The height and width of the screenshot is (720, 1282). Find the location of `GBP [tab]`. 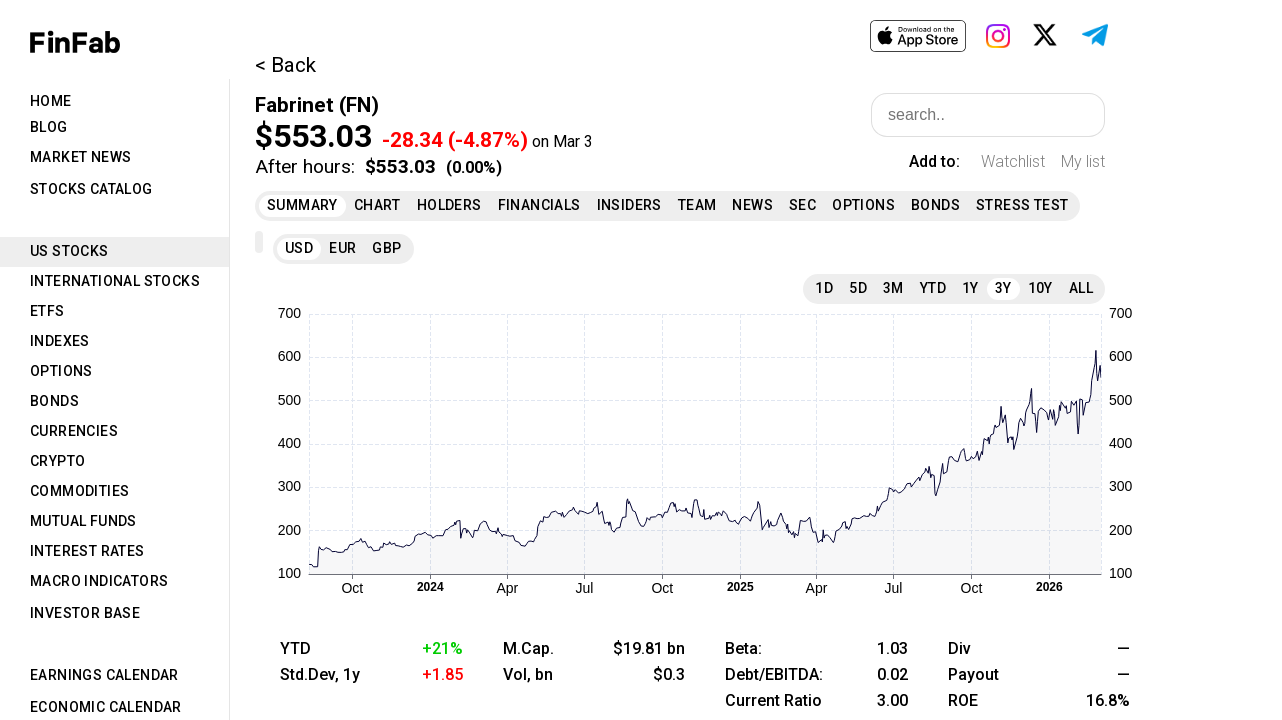

GBP [tab] is located at coordinates (386, 248).